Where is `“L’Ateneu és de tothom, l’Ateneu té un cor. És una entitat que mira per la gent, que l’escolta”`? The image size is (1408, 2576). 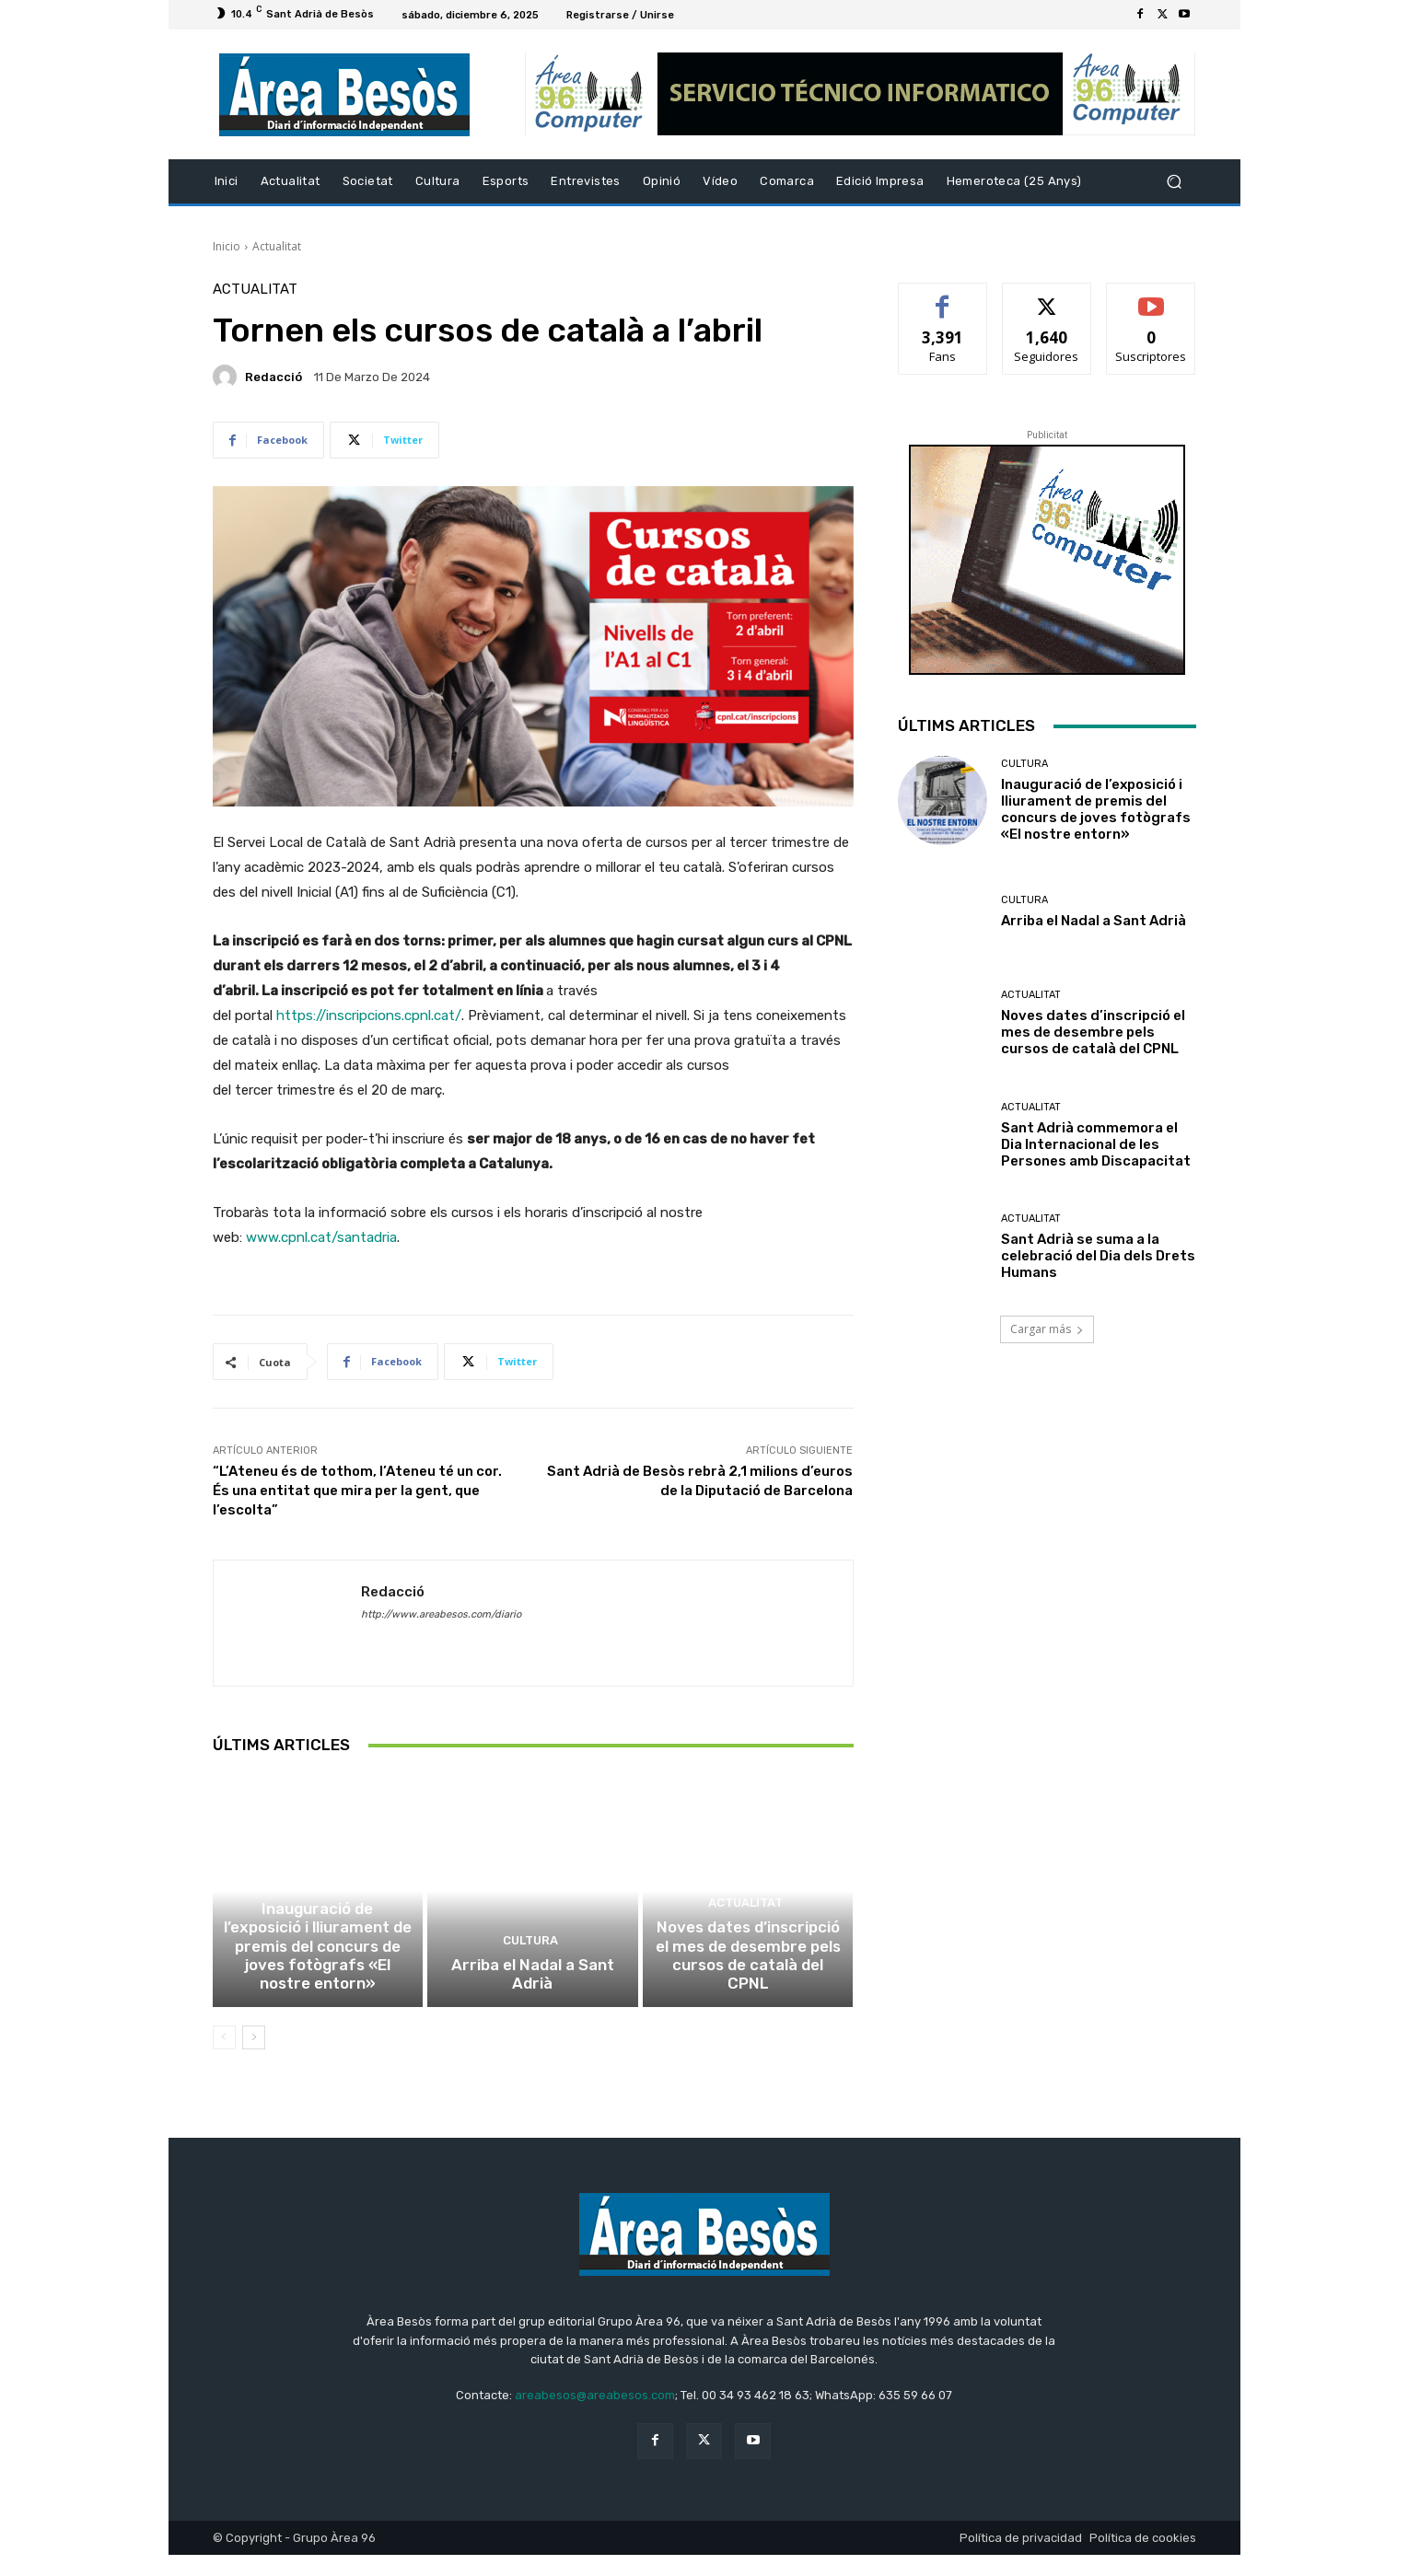 “L’Ateneu és de tothom, l’Ateneu té un cor. És una entitat que mira per la gent, que l’escolta” is located at coordinates (357, 1490).